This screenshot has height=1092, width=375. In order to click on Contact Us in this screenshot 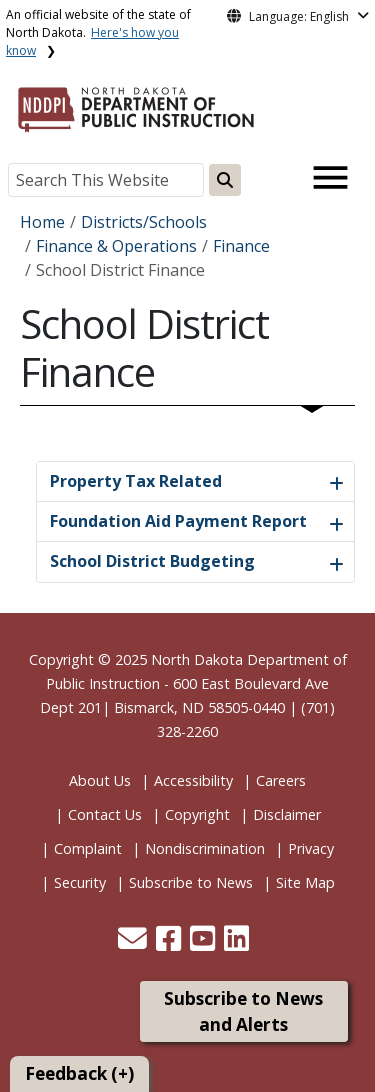, I will do `click(105, 814)`.